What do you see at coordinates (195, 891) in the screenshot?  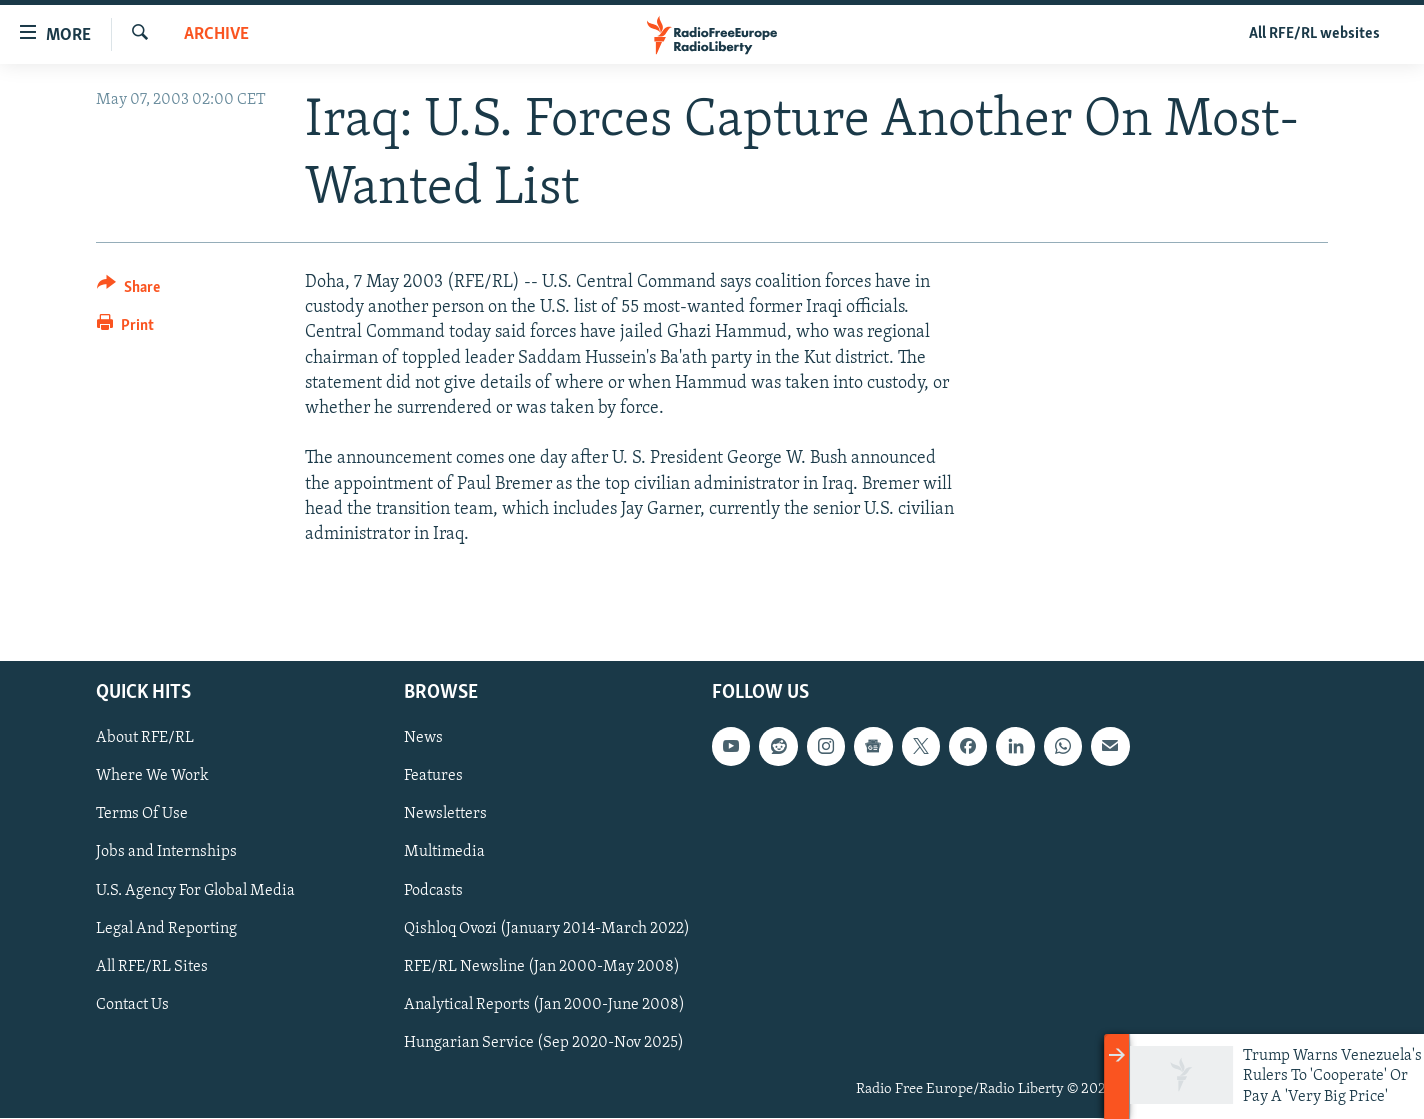 I see `U.S. Agency For Global Media` at bounding box center [195, 891].